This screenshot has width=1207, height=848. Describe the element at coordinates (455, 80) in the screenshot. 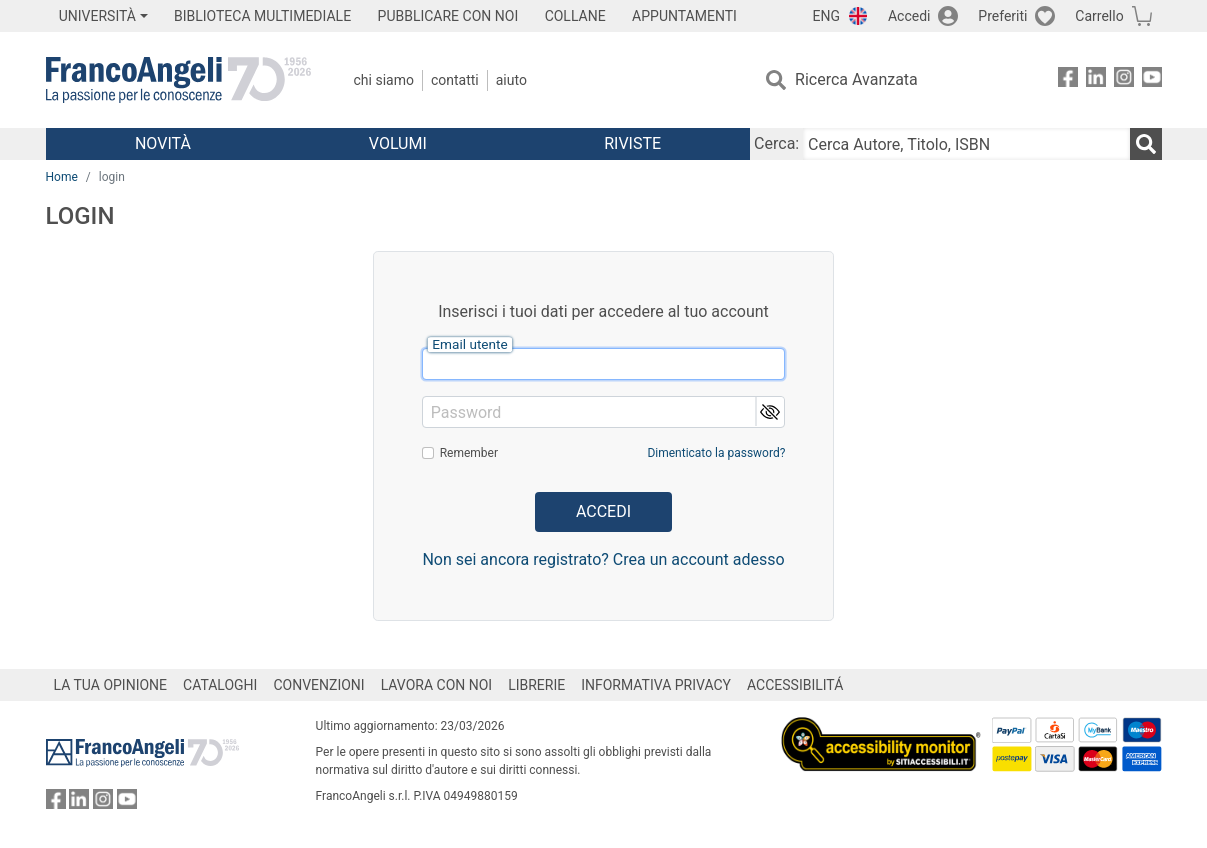

I see `Contatti` at that location.